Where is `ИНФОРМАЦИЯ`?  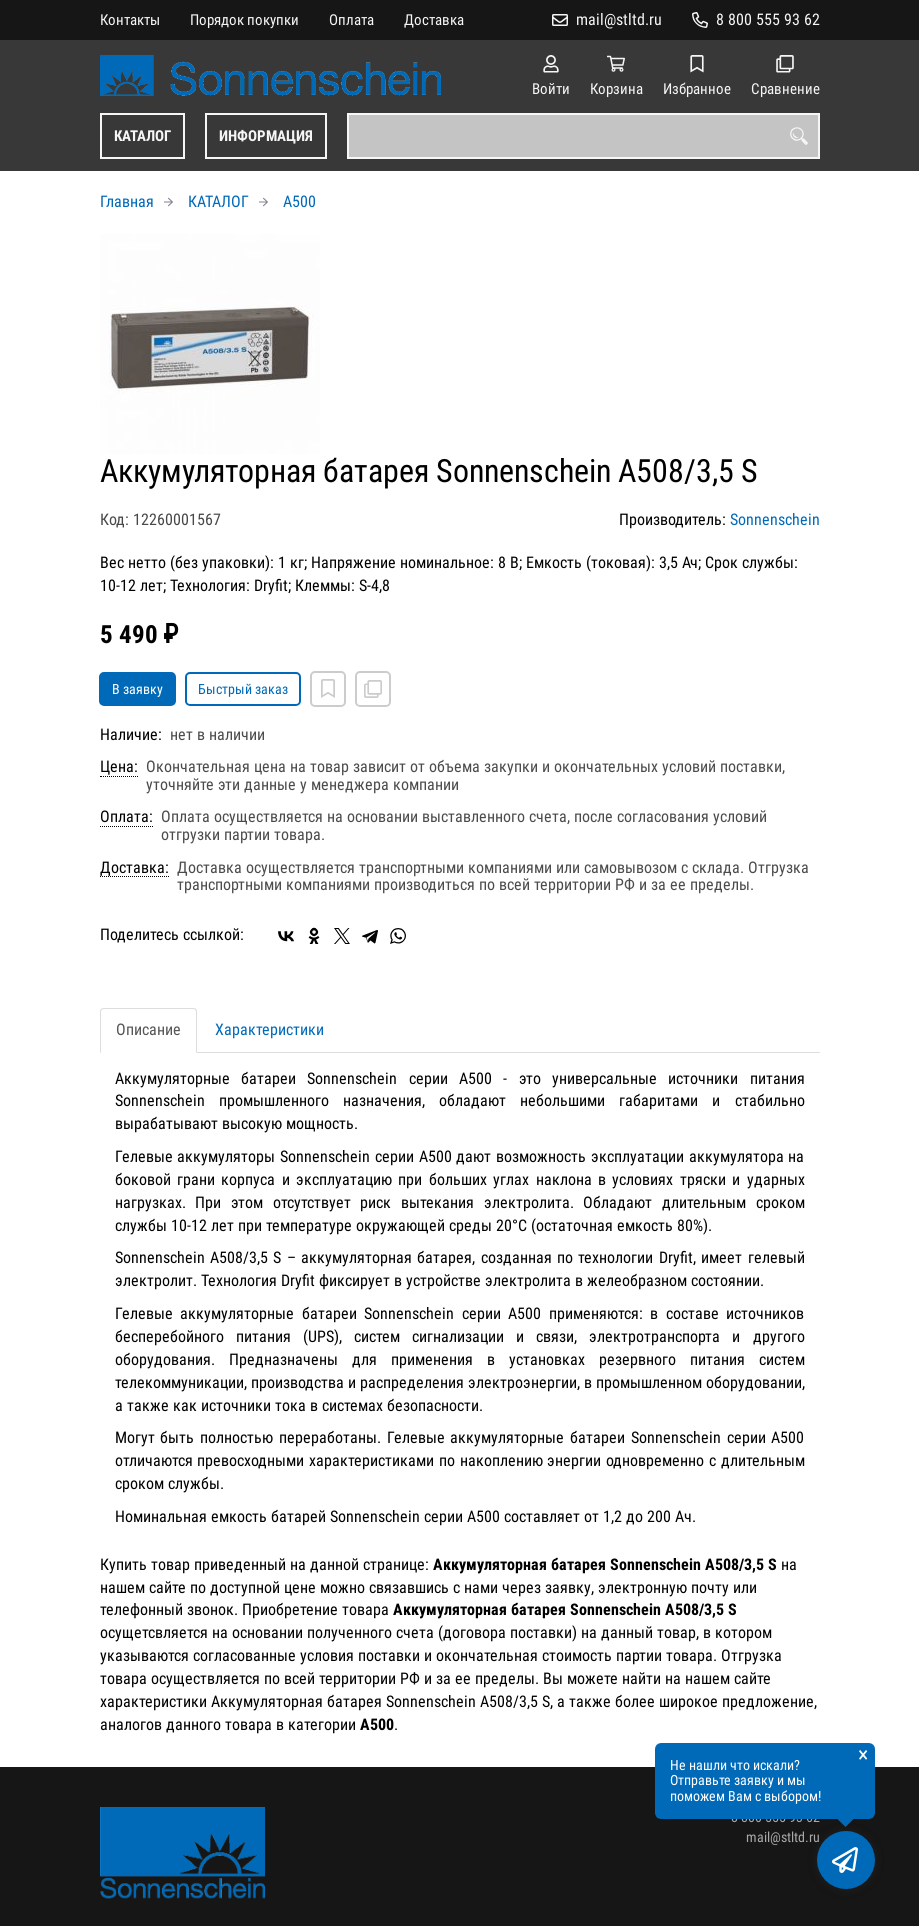
ИНФОРМАЦИЯ is located at coordinates (266, 136).